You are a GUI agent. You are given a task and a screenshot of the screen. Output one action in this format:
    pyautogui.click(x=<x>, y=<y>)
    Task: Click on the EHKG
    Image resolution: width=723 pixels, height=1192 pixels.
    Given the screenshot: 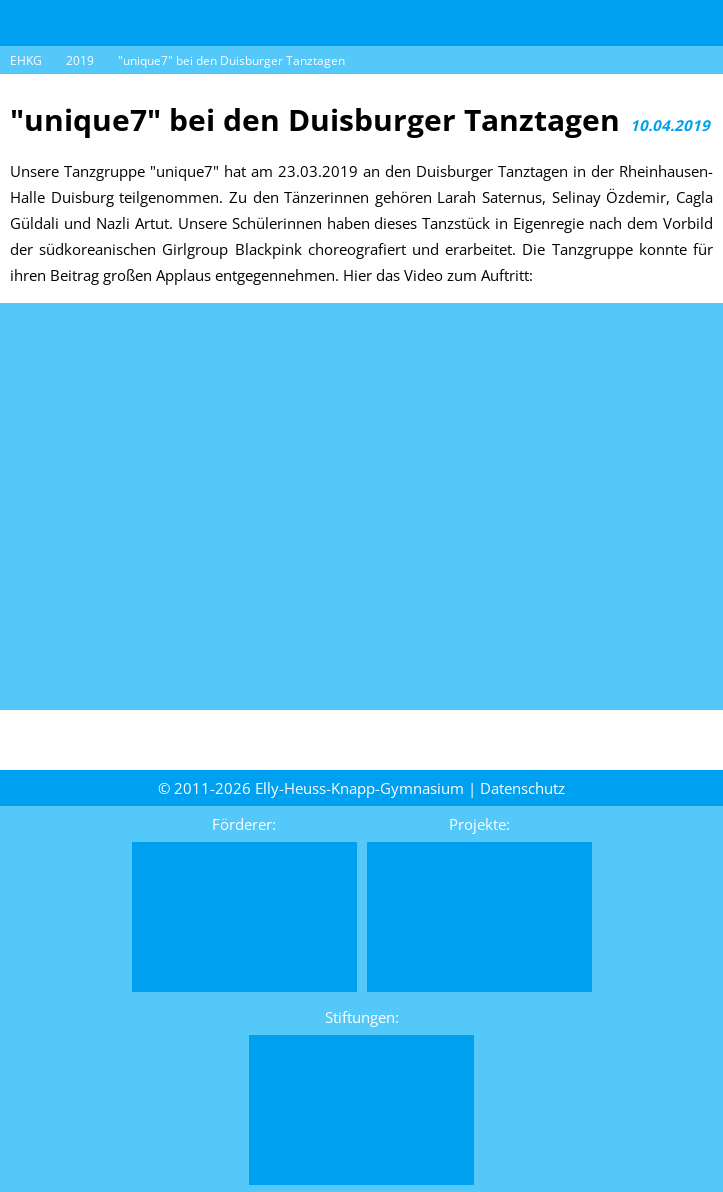 What is the action you would take?
    pyautogui.click(x=26, y=60)
    